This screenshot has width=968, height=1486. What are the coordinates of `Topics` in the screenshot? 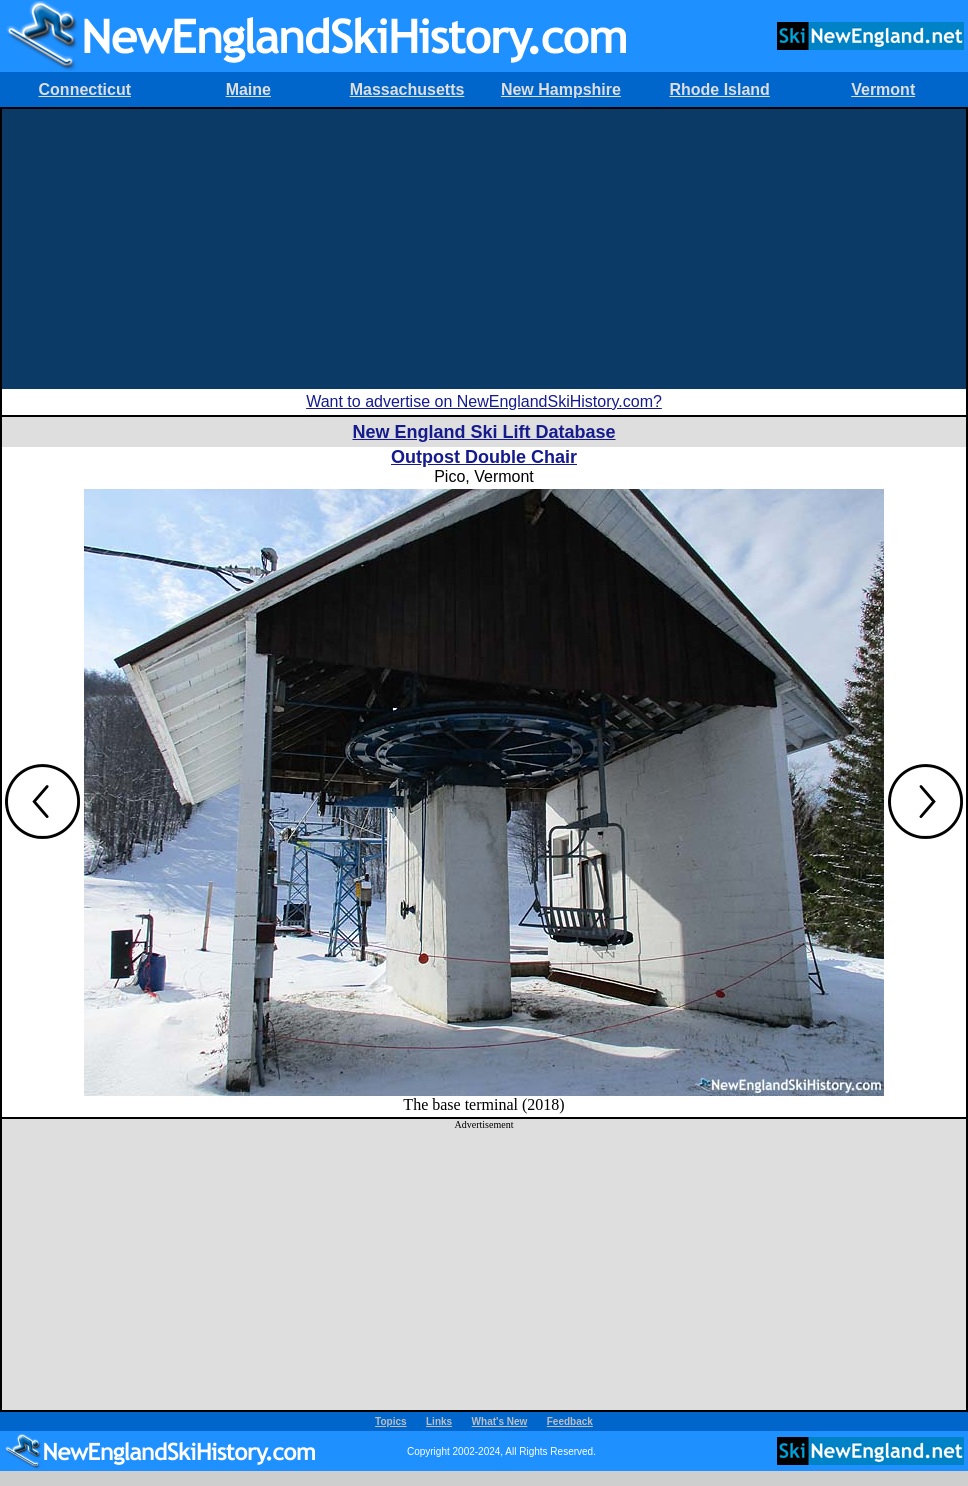 It's located at (390, 1421).